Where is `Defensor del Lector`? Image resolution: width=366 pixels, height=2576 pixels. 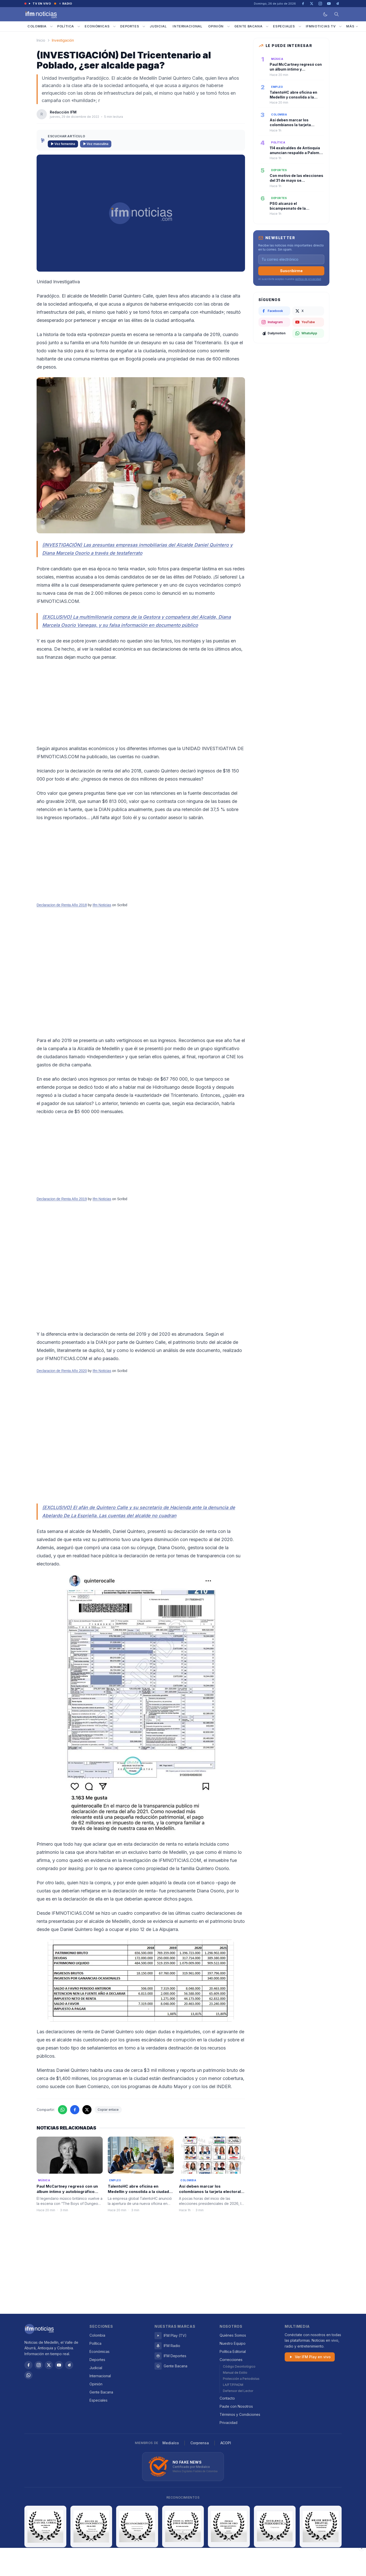
Defensor del Lector is located at coordinates (238, 2391).